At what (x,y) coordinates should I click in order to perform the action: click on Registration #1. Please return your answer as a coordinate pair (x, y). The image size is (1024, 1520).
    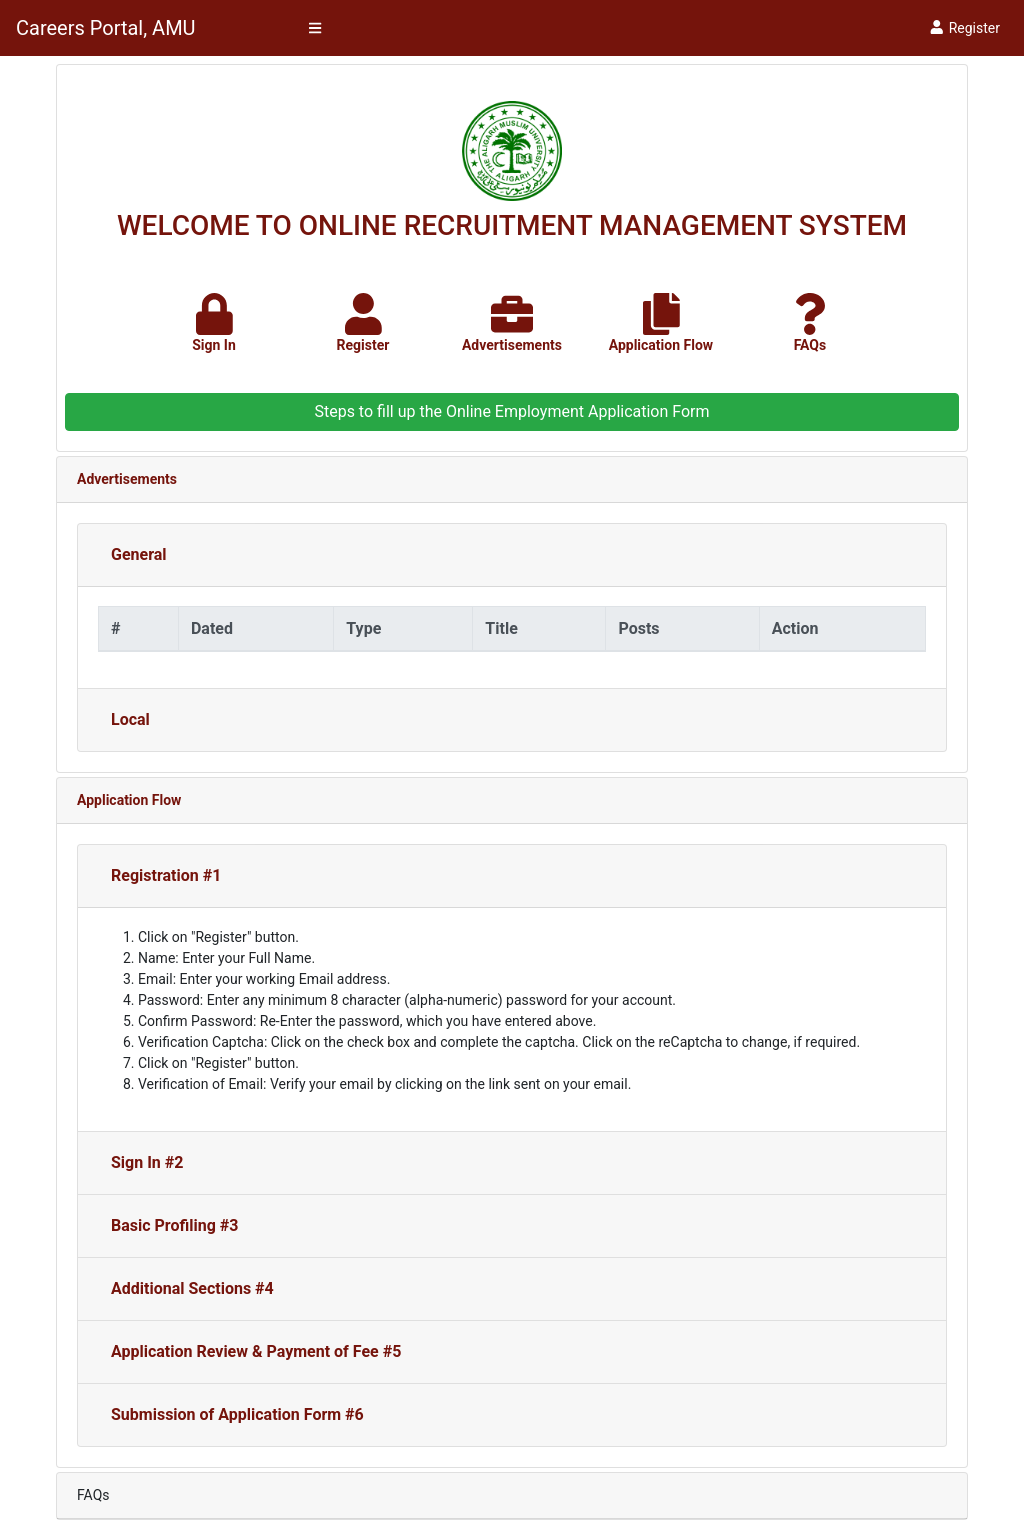
    Looking at the image, I should click on (166, 875).